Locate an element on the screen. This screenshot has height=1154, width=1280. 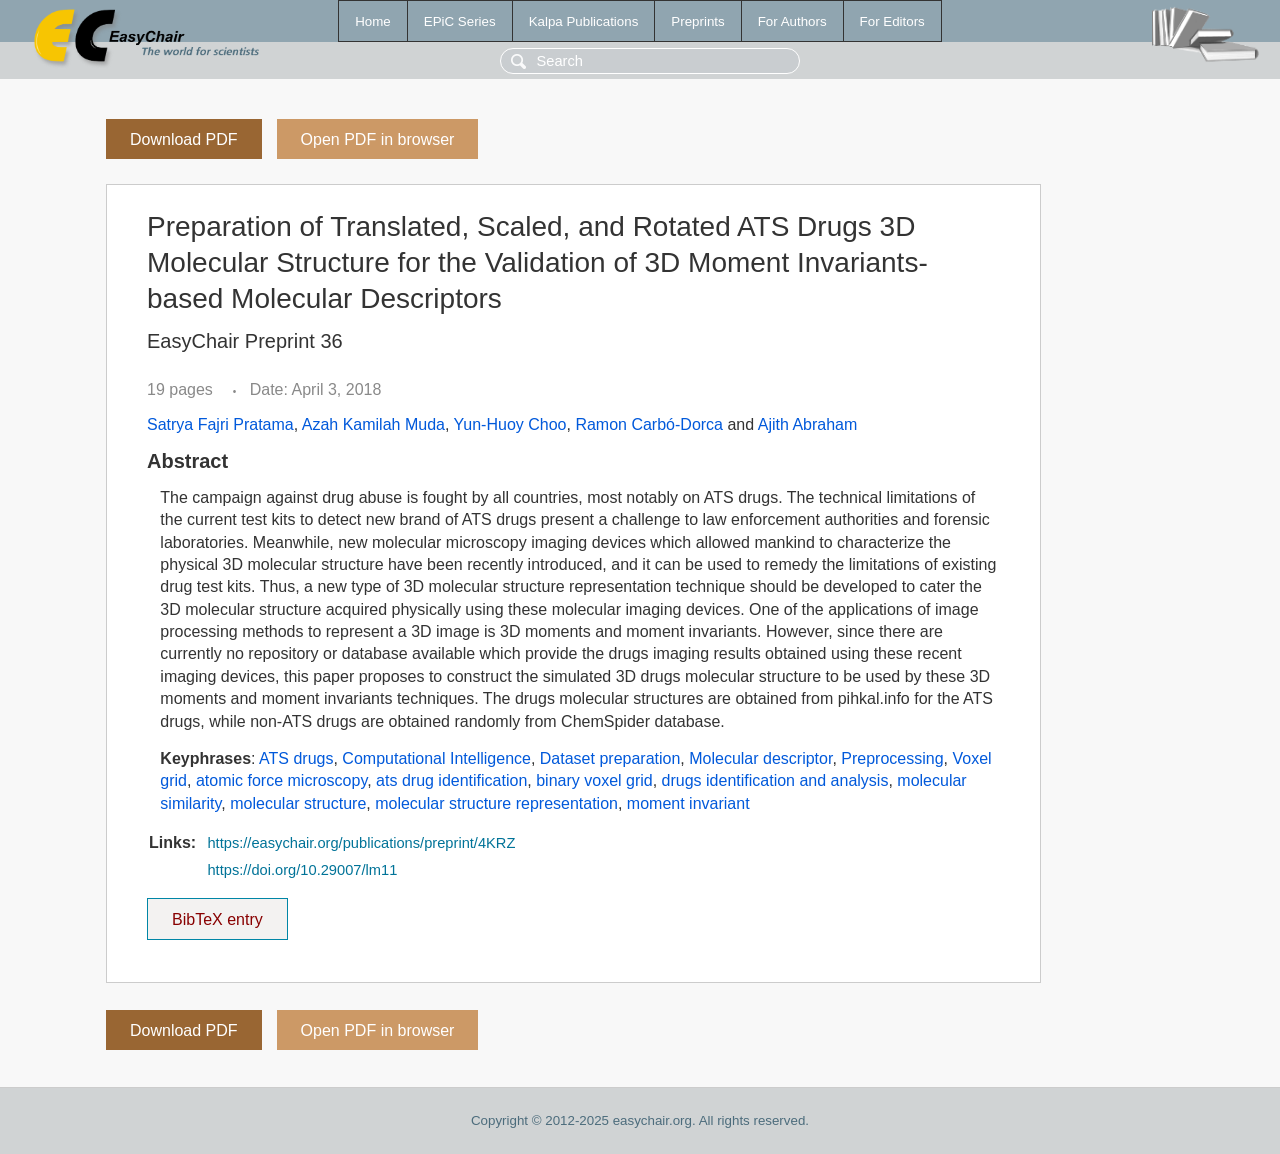
For Authors is located at coordinates (792, 21).